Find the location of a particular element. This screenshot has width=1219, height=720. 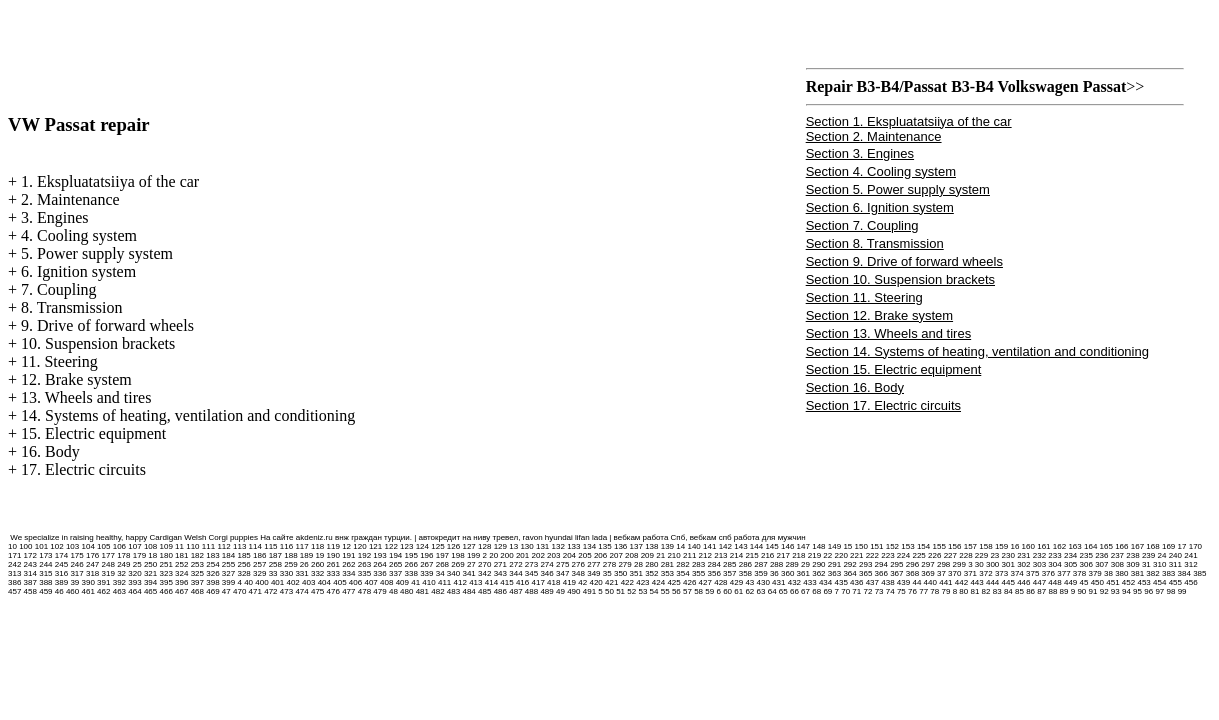

54 is located at coordinates (654, 591).